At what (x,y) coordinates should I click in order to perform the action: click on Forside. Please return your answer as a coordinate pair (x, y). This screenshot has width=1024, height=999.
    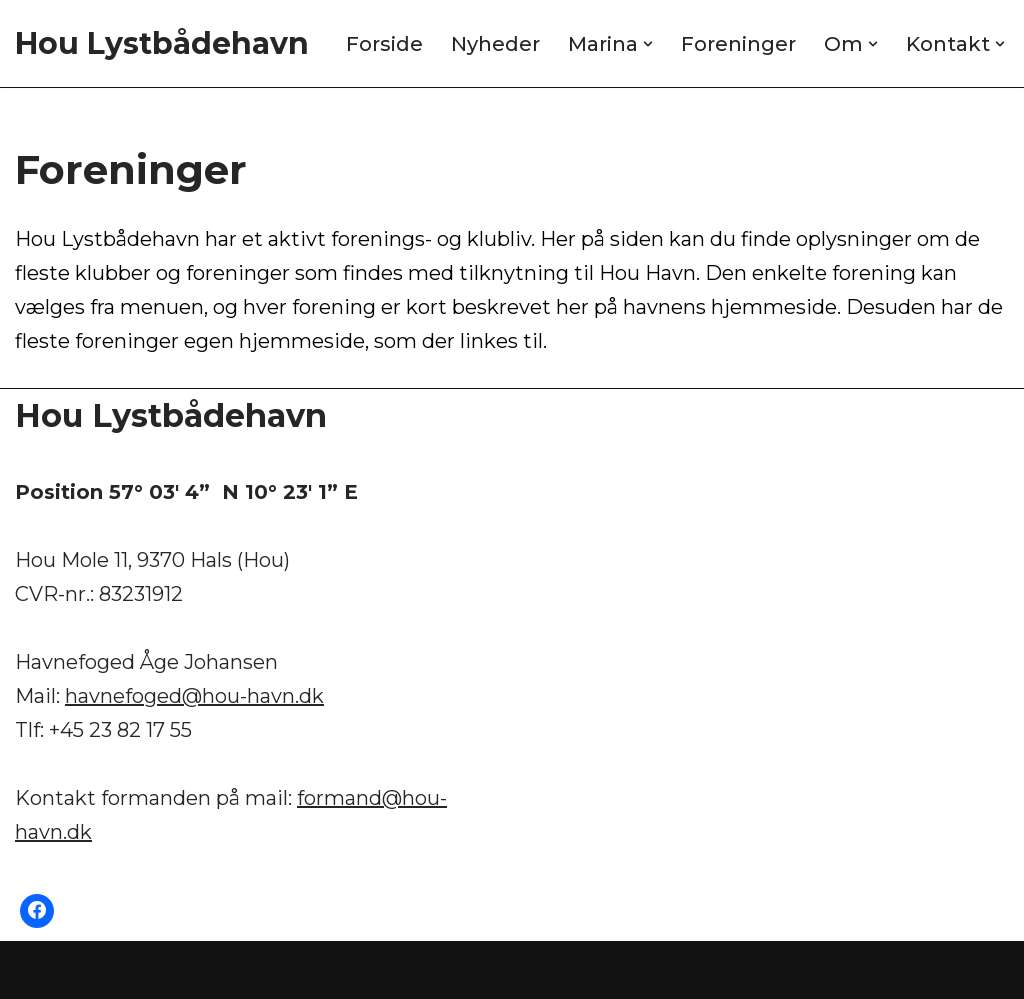
    Looking at the image, I should click on (384, 44).